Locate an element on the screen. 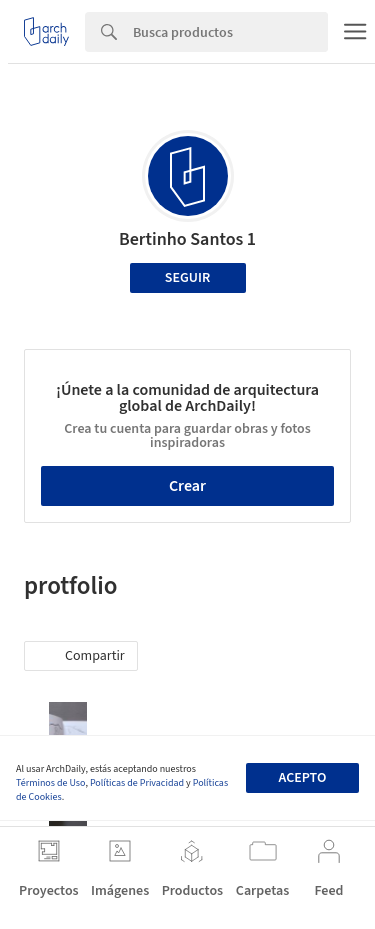 This screenshot has height=929, width=375. Bertinho Santos 1 is located at coordinates (187, 239).